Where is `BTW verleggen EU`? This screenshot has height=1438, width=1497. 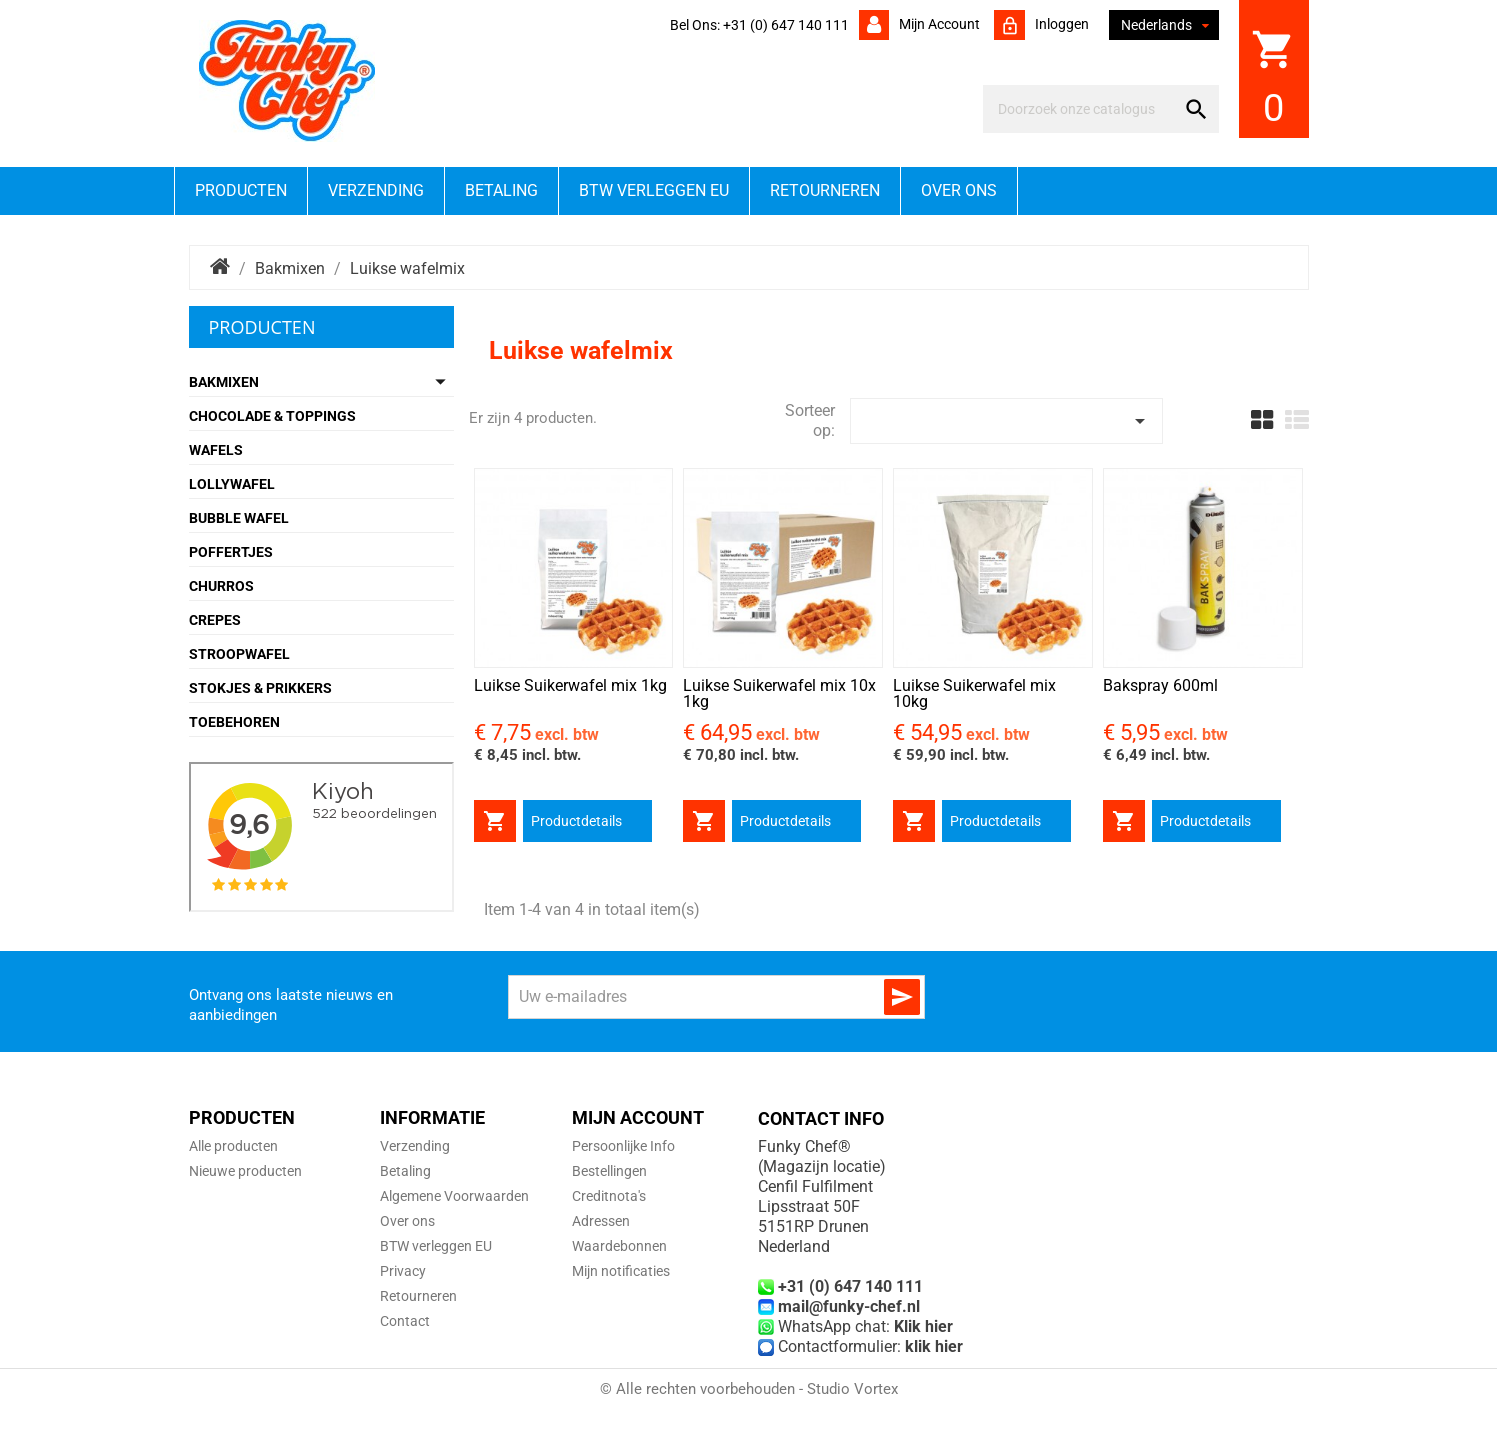
BTW verleggen EU is located at coordinates (654, 190).